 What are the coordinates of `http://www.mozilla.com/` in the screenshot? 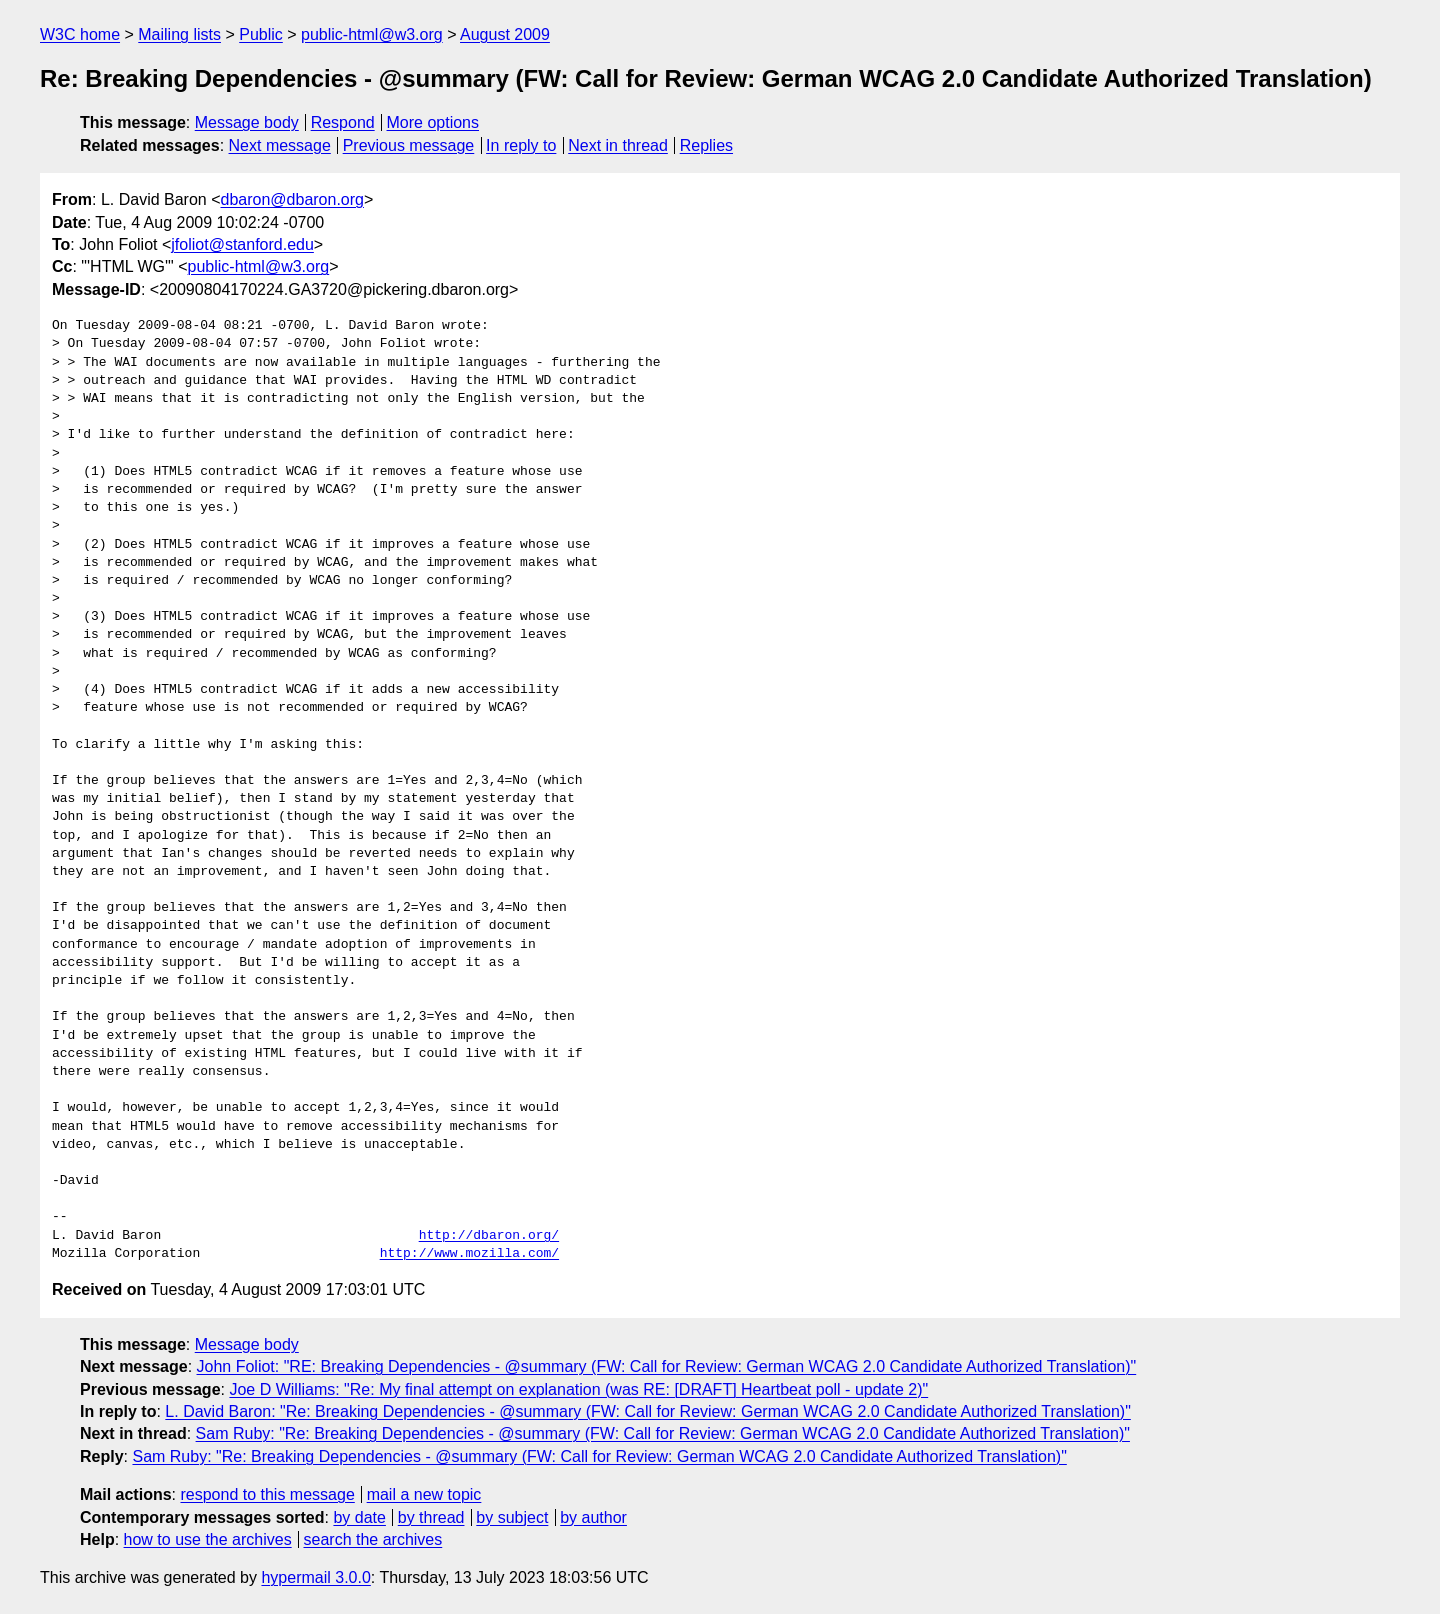 It's located at (469, 1254).